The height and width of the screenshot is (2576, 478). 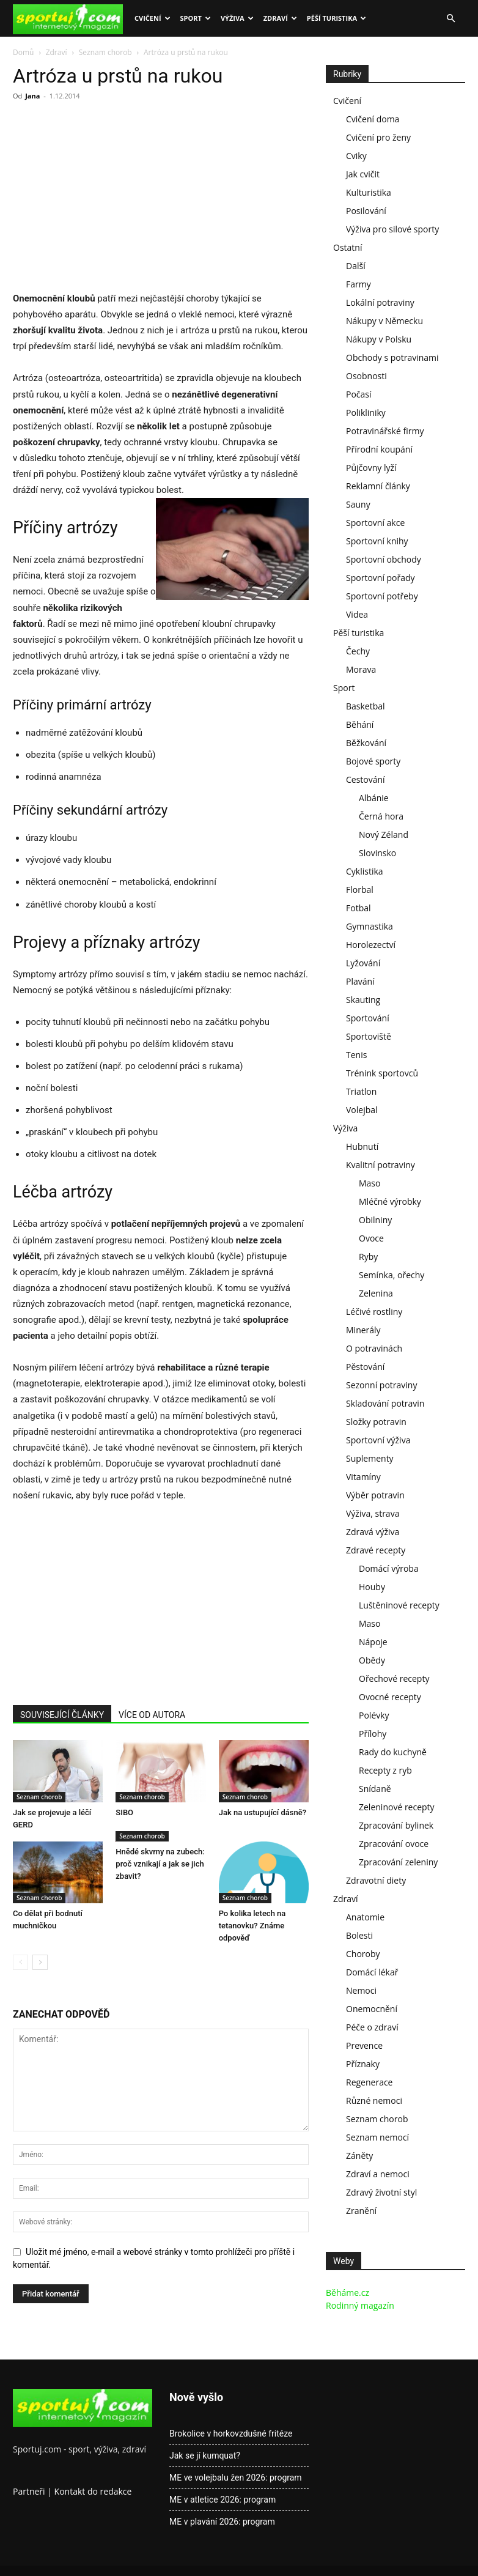 I want to click on Sportovní potřeby, so click(x=382, y=596).